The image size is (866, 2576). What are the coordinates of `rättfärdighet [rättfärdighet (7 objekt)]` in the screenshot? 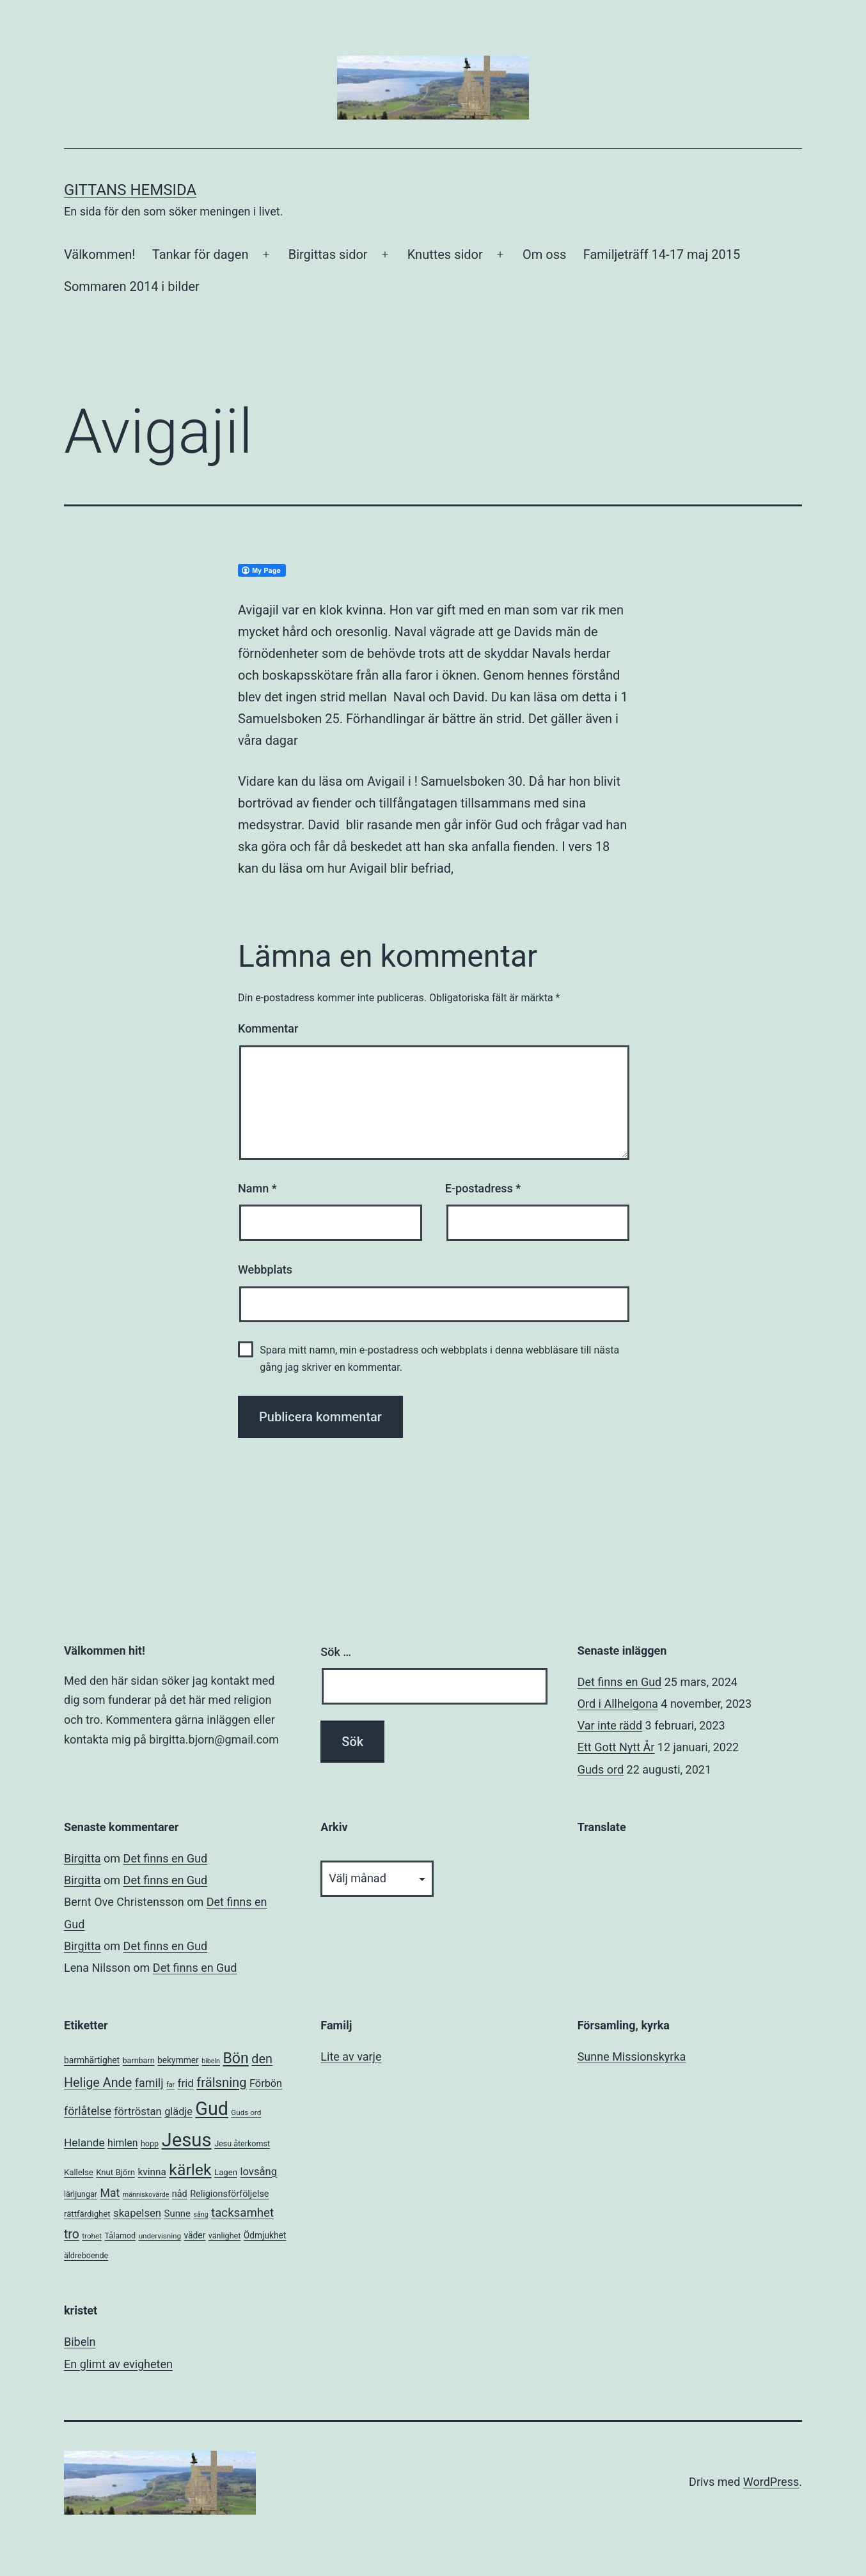 It's located at (87, 2214).